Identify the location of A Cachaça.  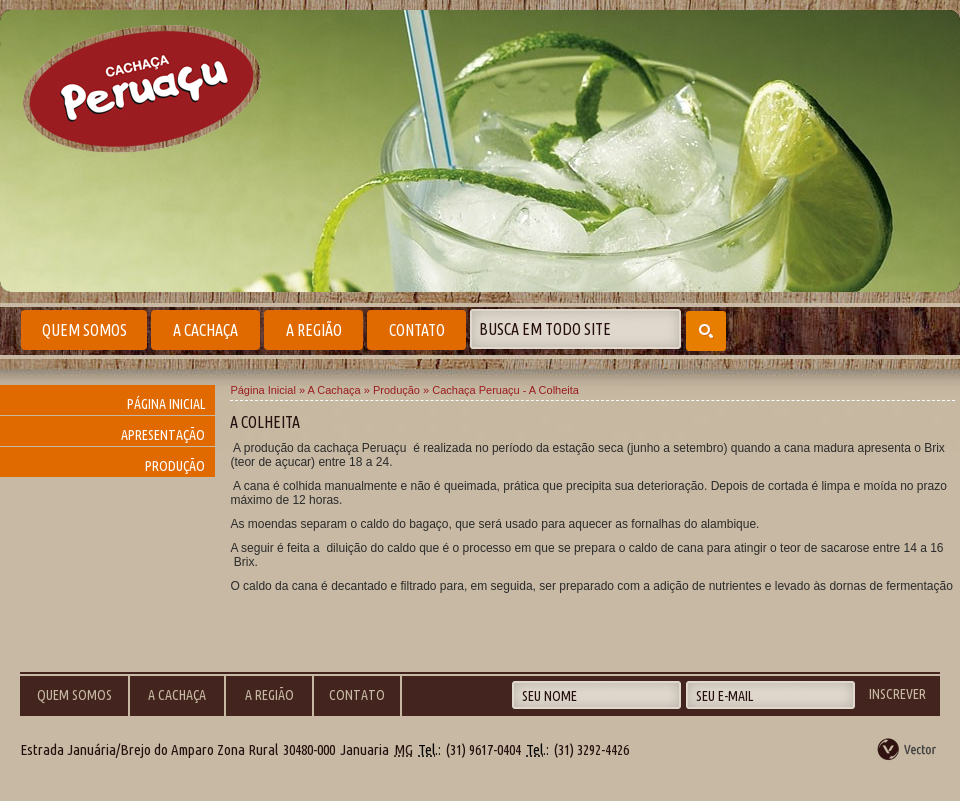
(205, 330).